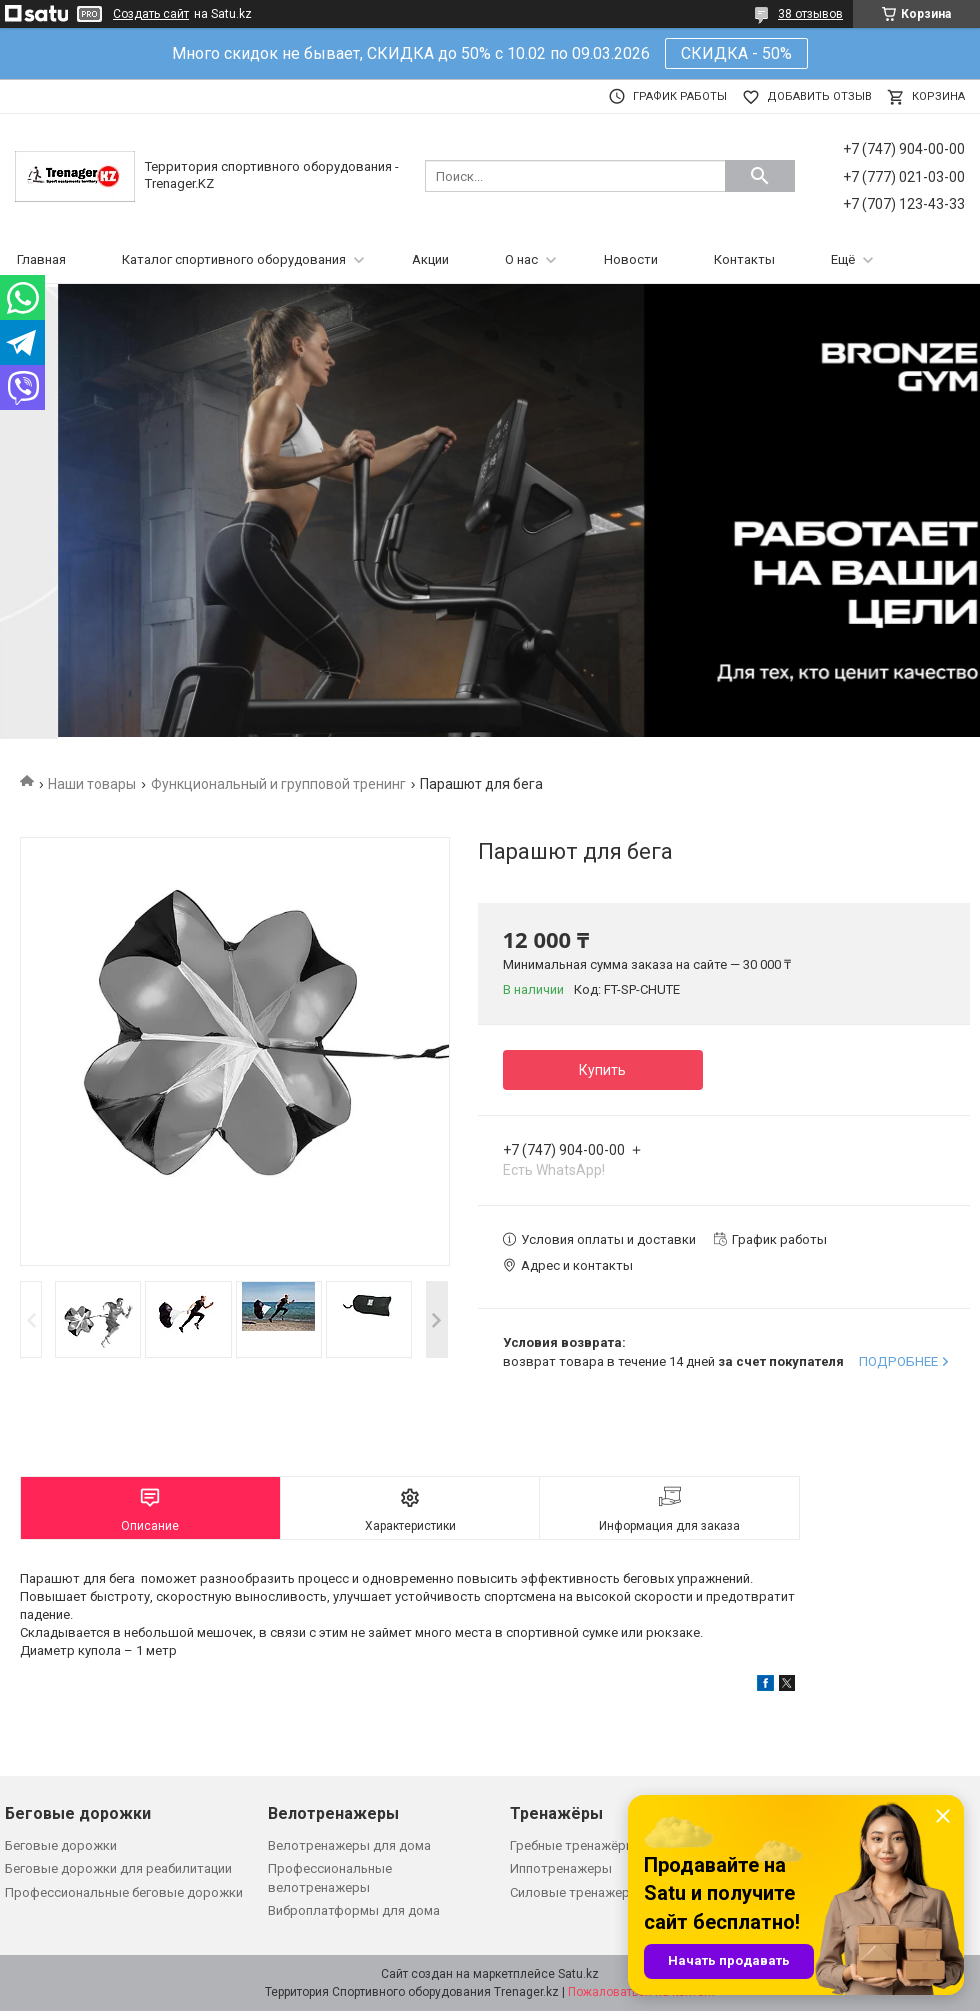 The width and height of the screenshot is (980, 2011). Describe the element at coordinates (744, 259) in the screenshot. I see `Контакты` at that location.